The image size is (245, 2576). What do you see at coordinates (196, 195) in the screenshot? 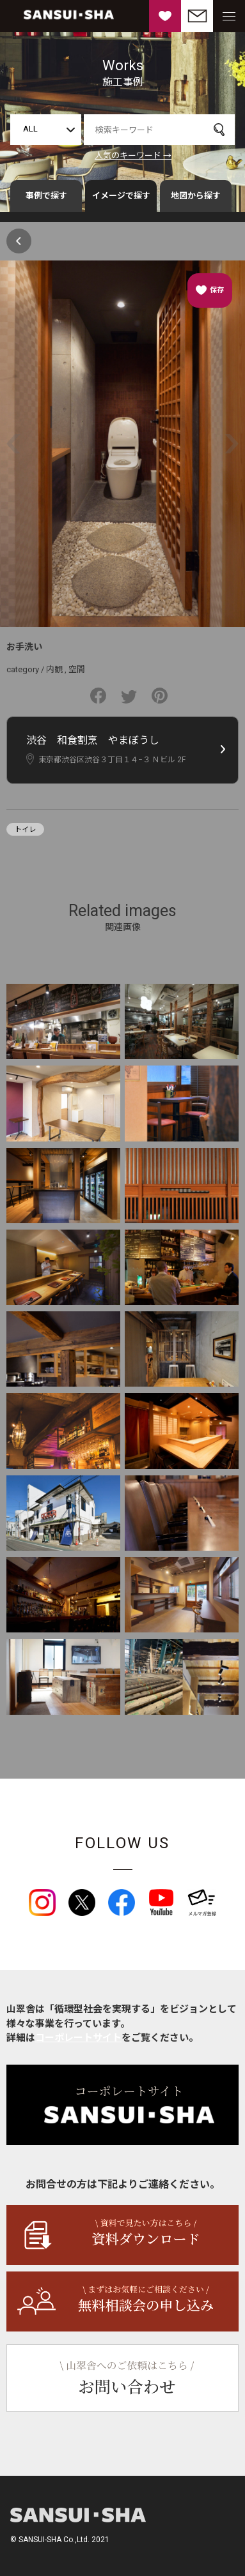
I see `地図から探す` at bounding box center [196, 195].